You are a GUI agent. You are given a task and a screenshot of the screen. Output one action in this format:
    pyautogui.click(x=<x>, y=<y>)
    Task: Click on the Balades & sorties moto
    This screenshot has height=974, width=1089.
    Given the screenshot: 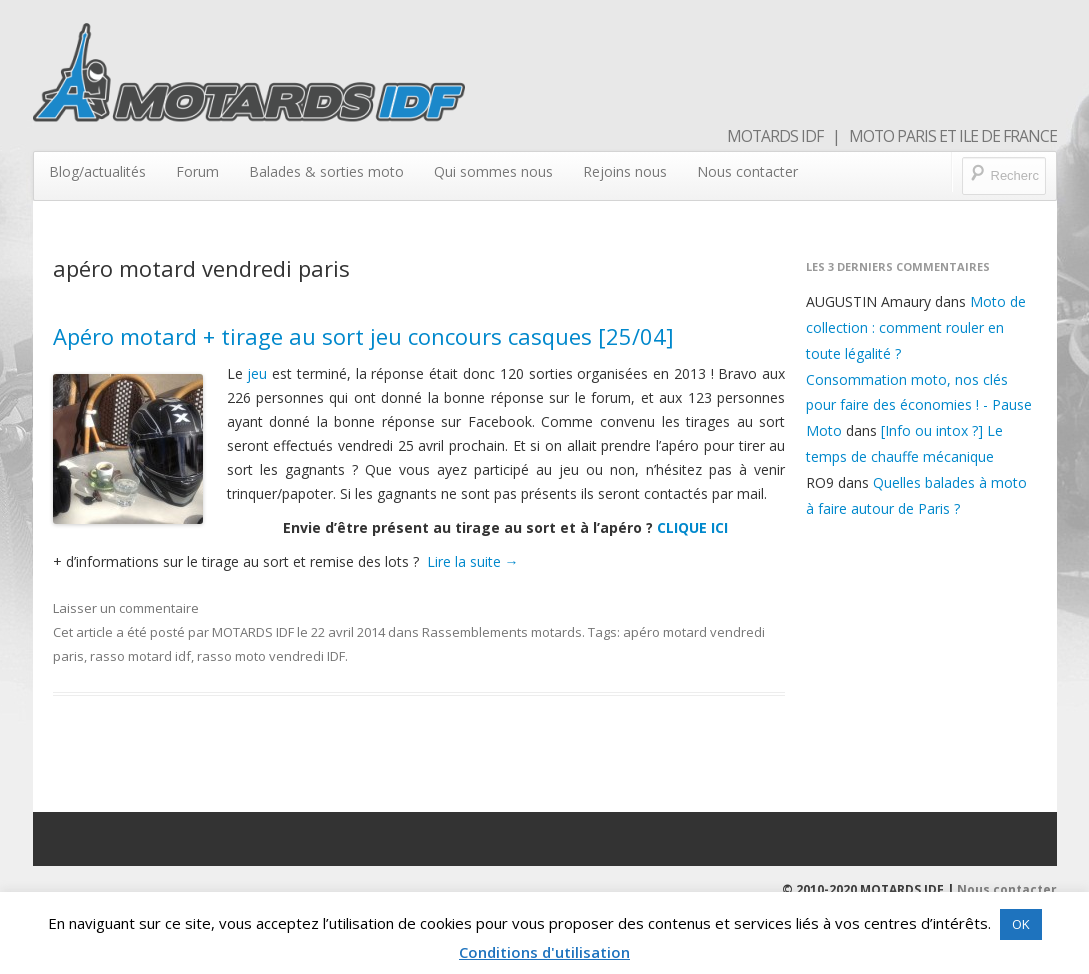 What is the action you would take?
    pyautogui.click(x=326, y=171)
    